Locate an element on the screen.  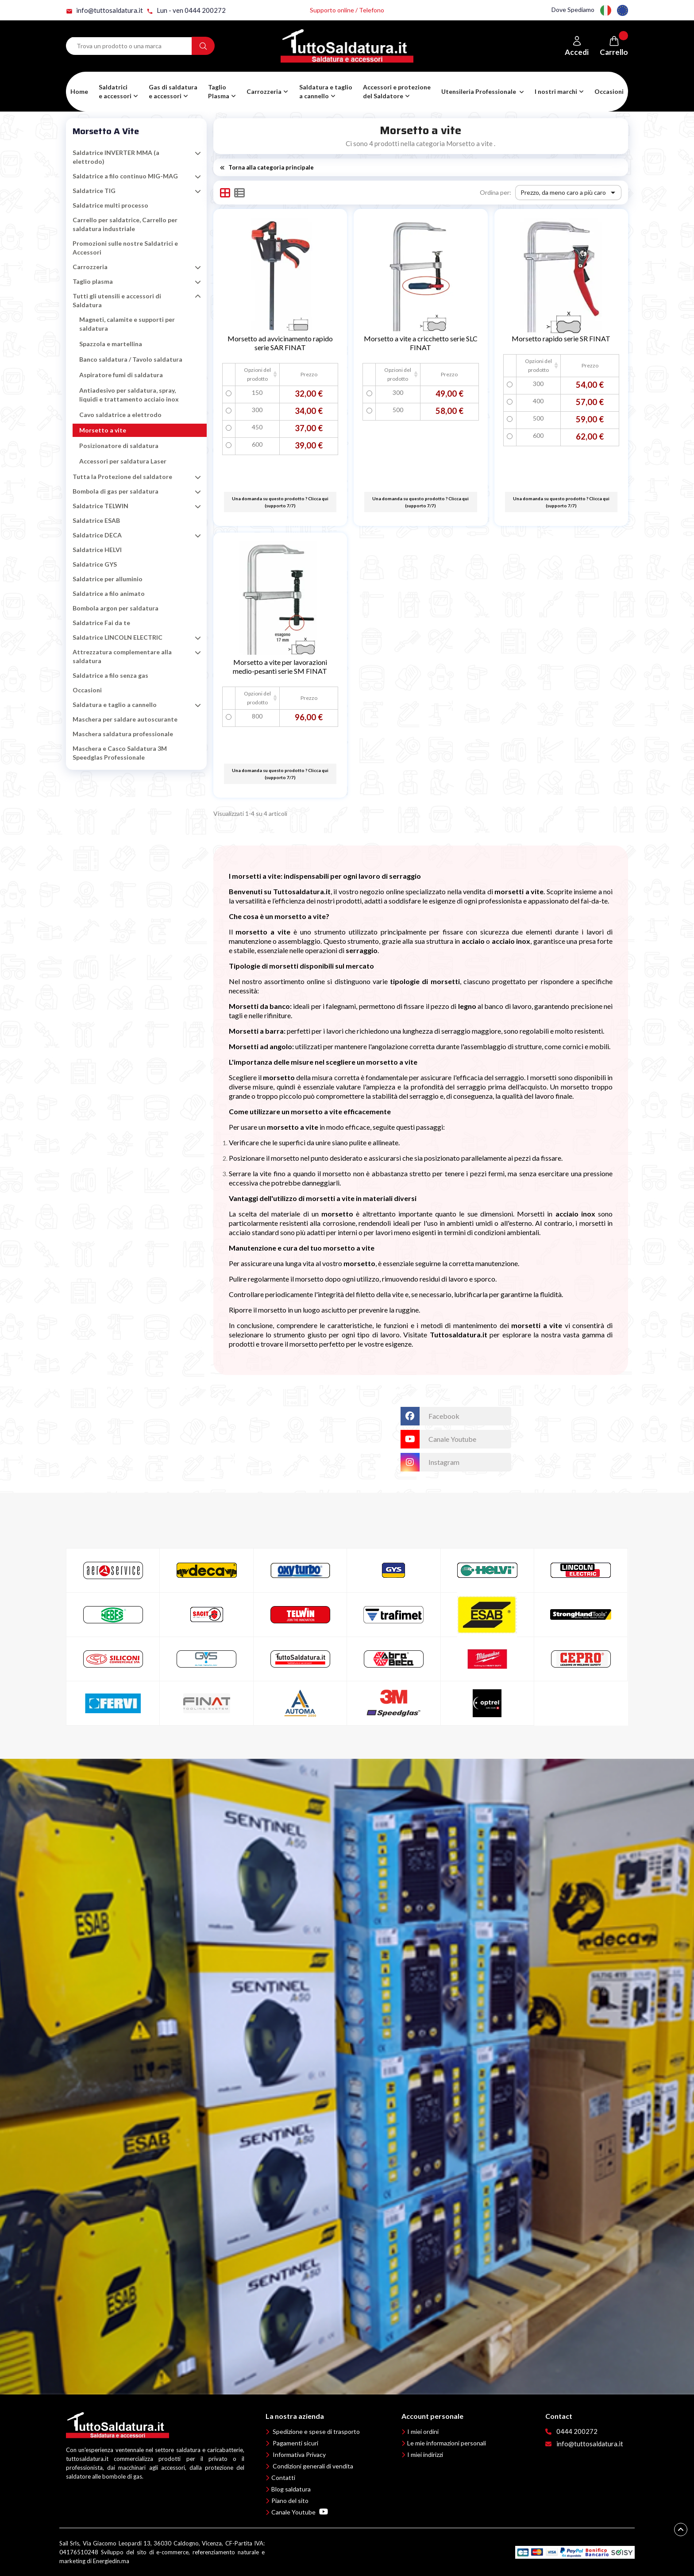
Maschera saldatura professionale is located at coordinates (123, 734).